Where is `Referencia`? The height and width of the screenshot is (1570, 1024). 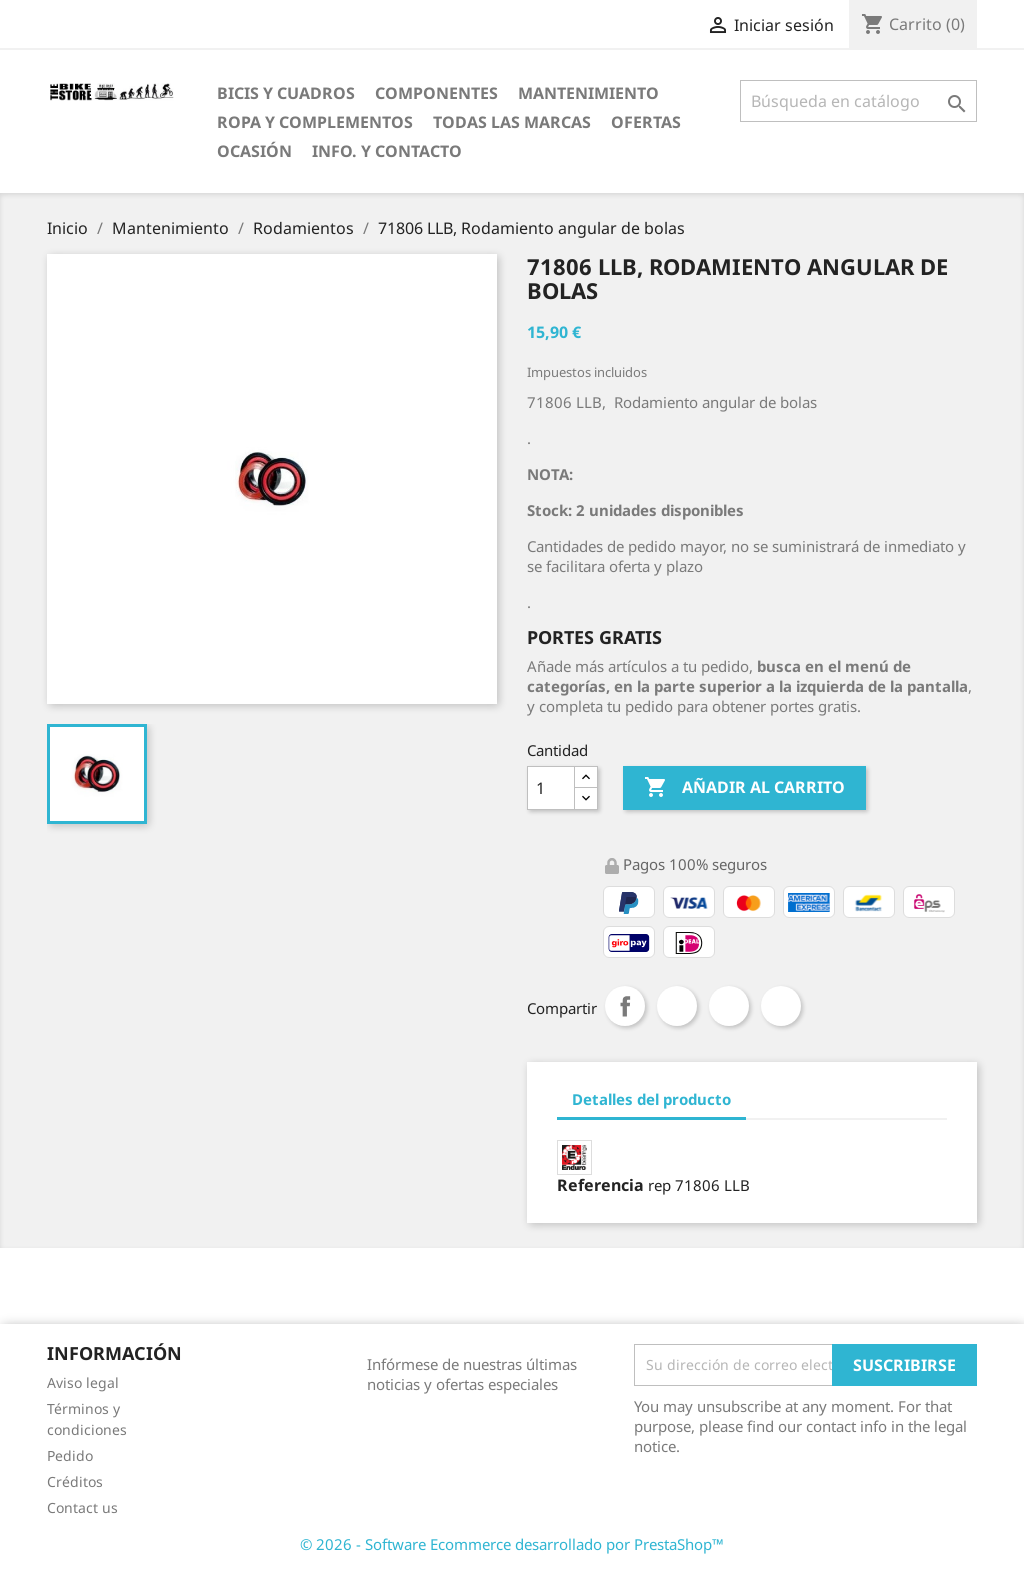
Referencia is located at coordinates (600, 1185).